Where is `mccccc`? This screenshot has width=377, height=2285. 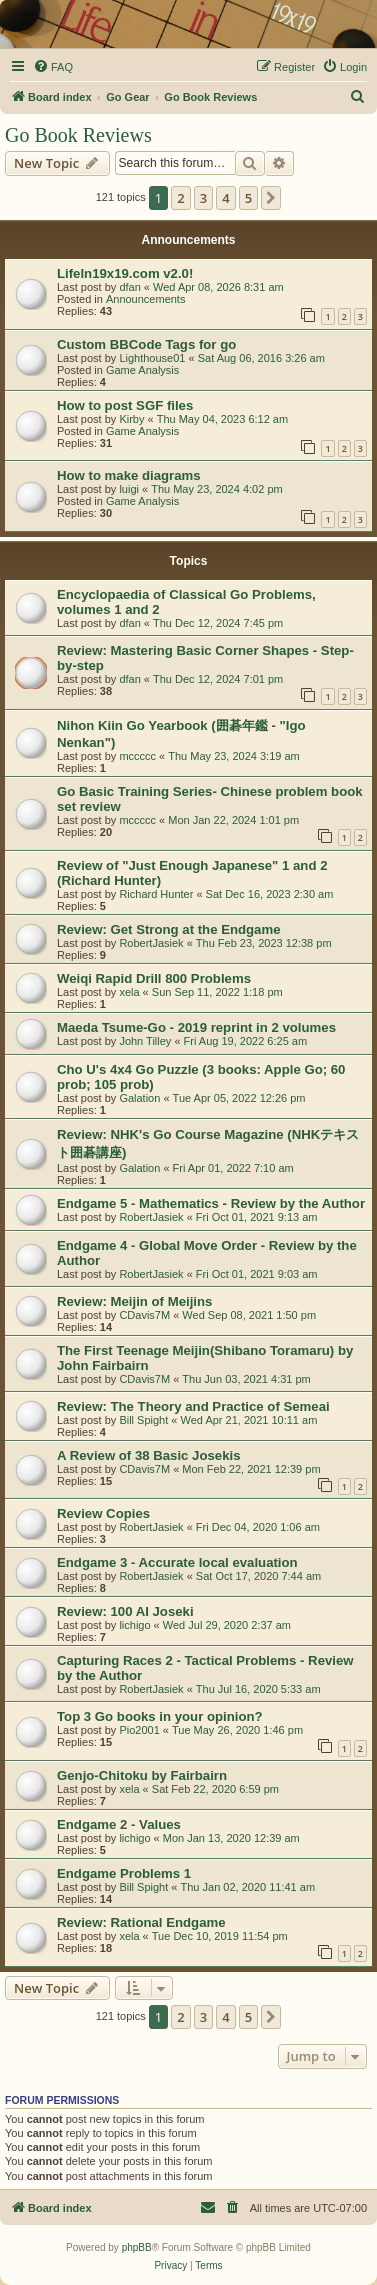 mccccc is located at coordinates (137, 756).